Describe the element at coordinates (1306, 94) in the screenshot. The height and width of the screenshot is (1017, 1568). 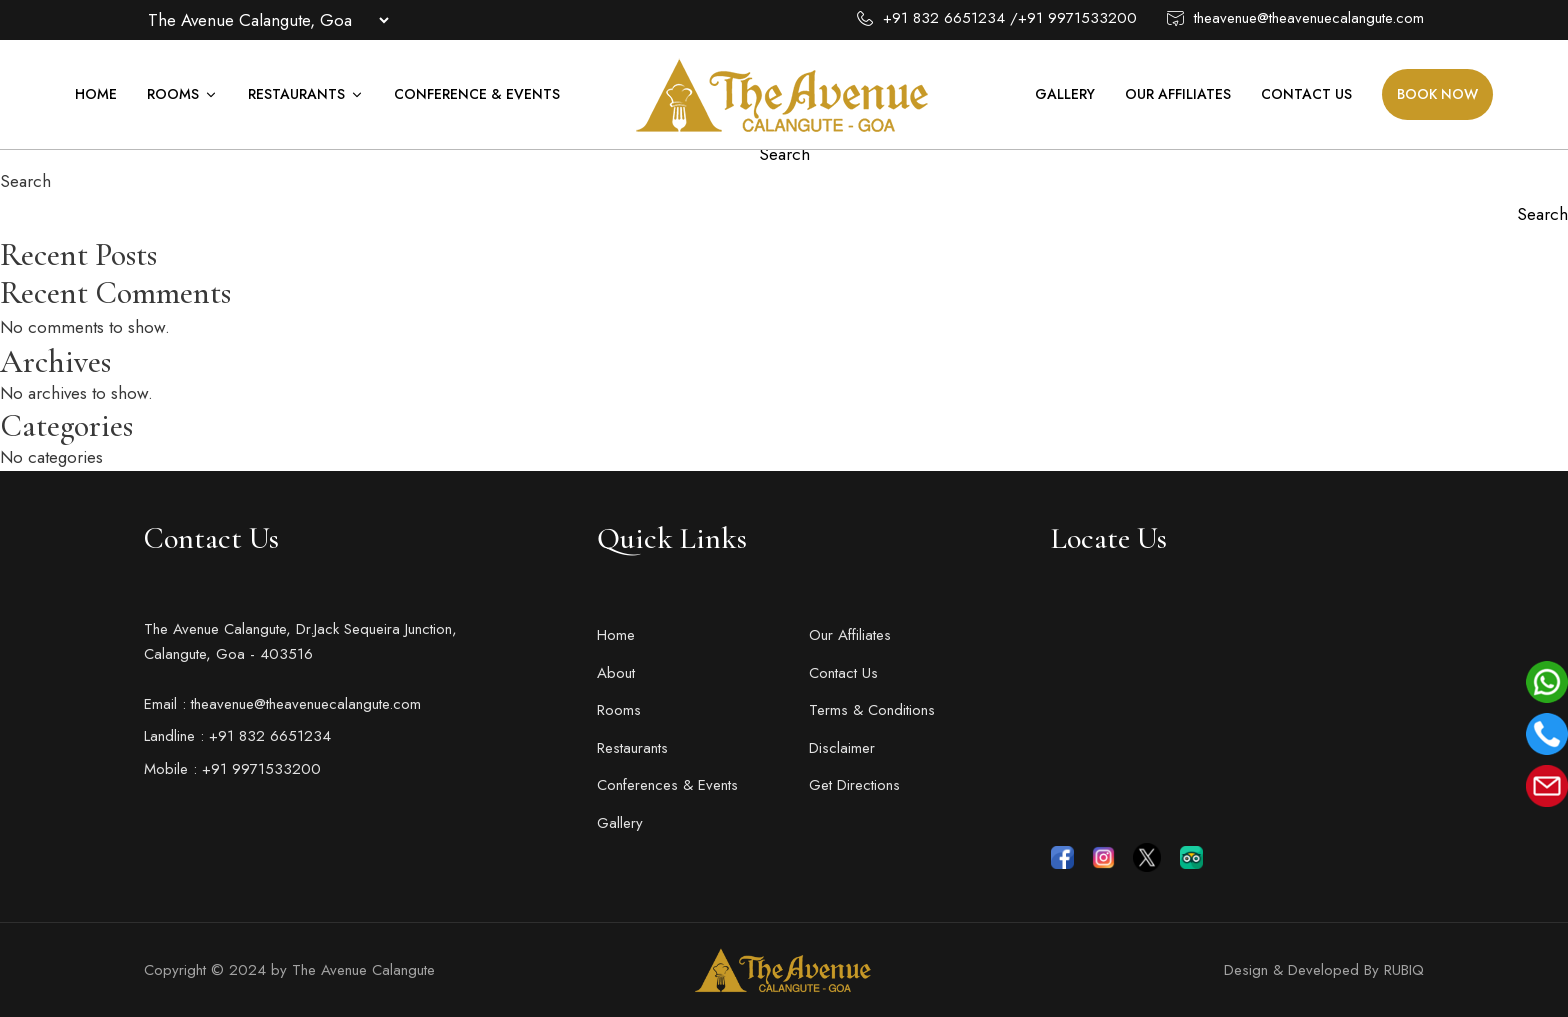
I see `Contact Us` at that location.